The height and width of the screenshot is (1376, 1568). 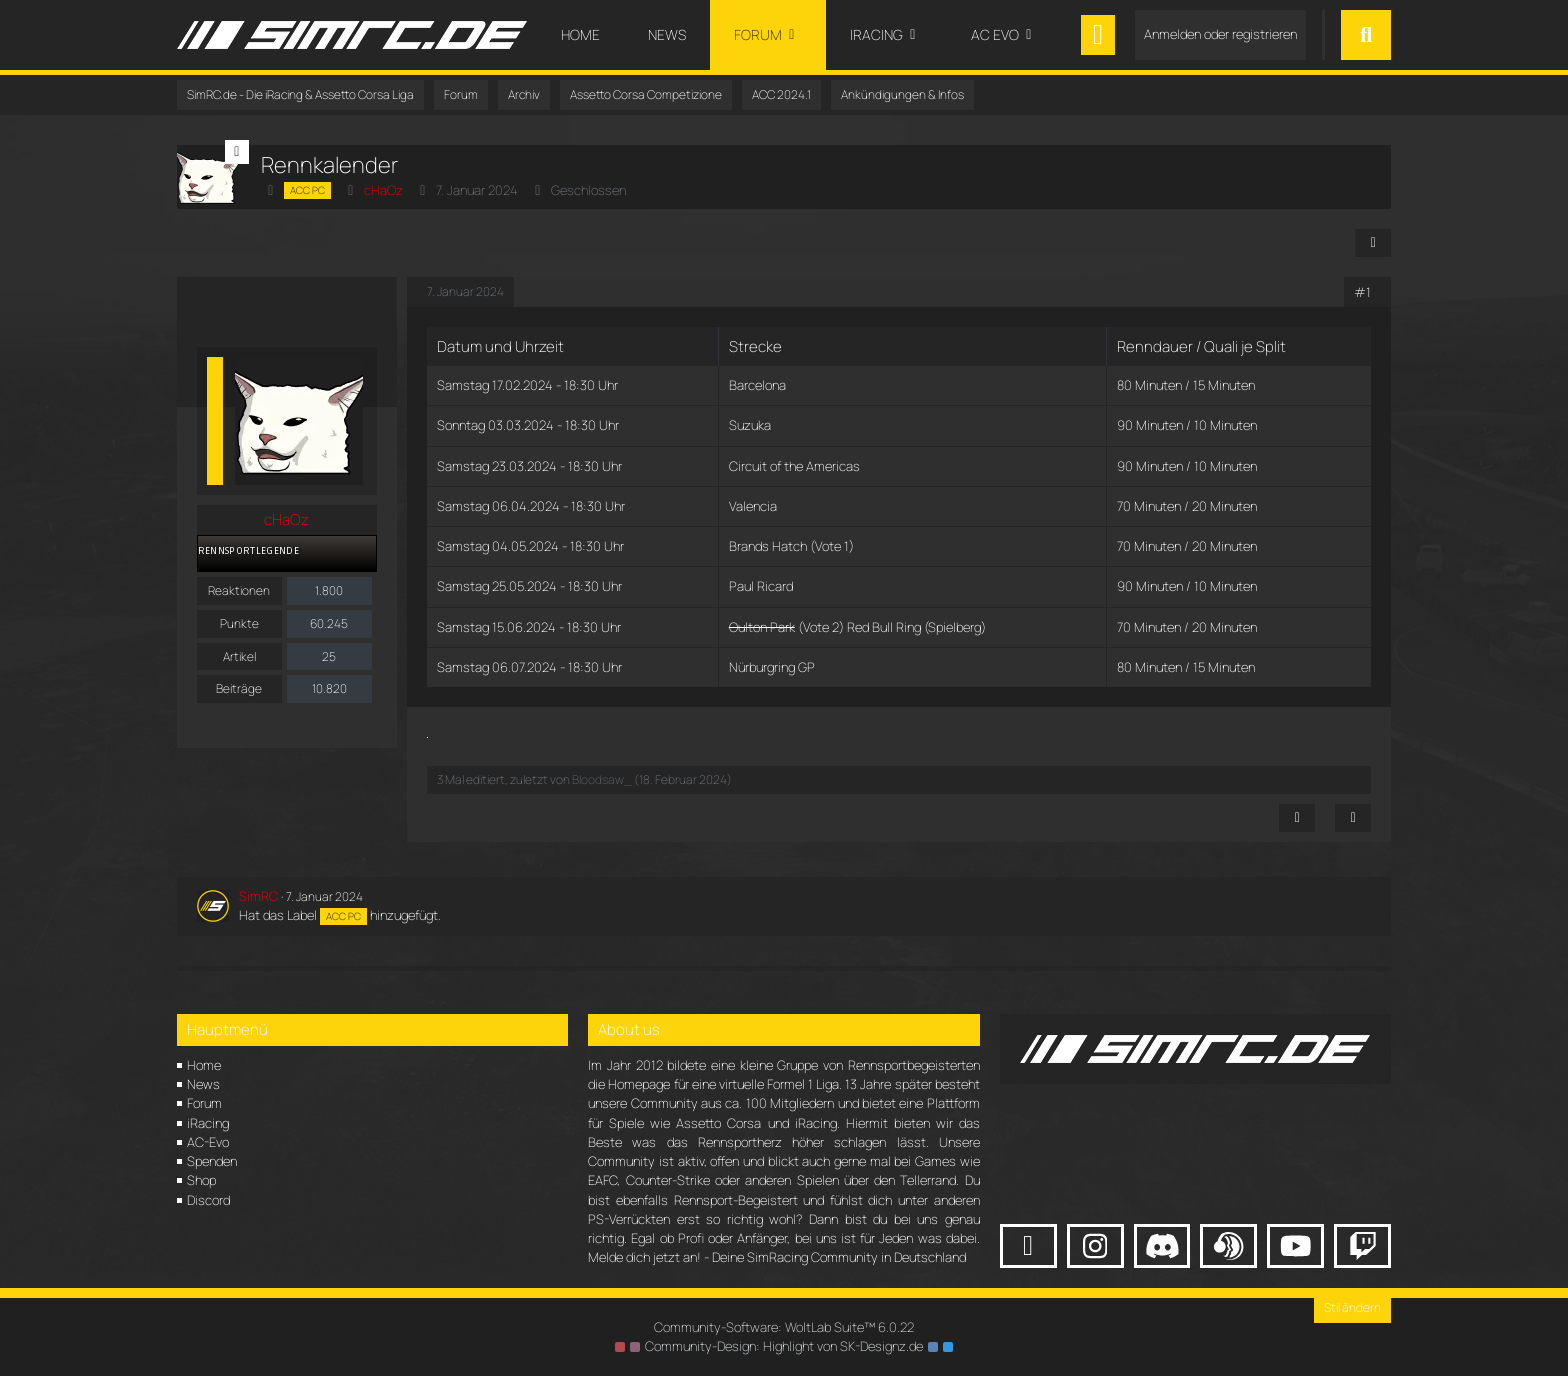 What do you see at coordinates (208, 1123) in the screenshot?
I see `iRacing` at bounding box center [208, 1123].